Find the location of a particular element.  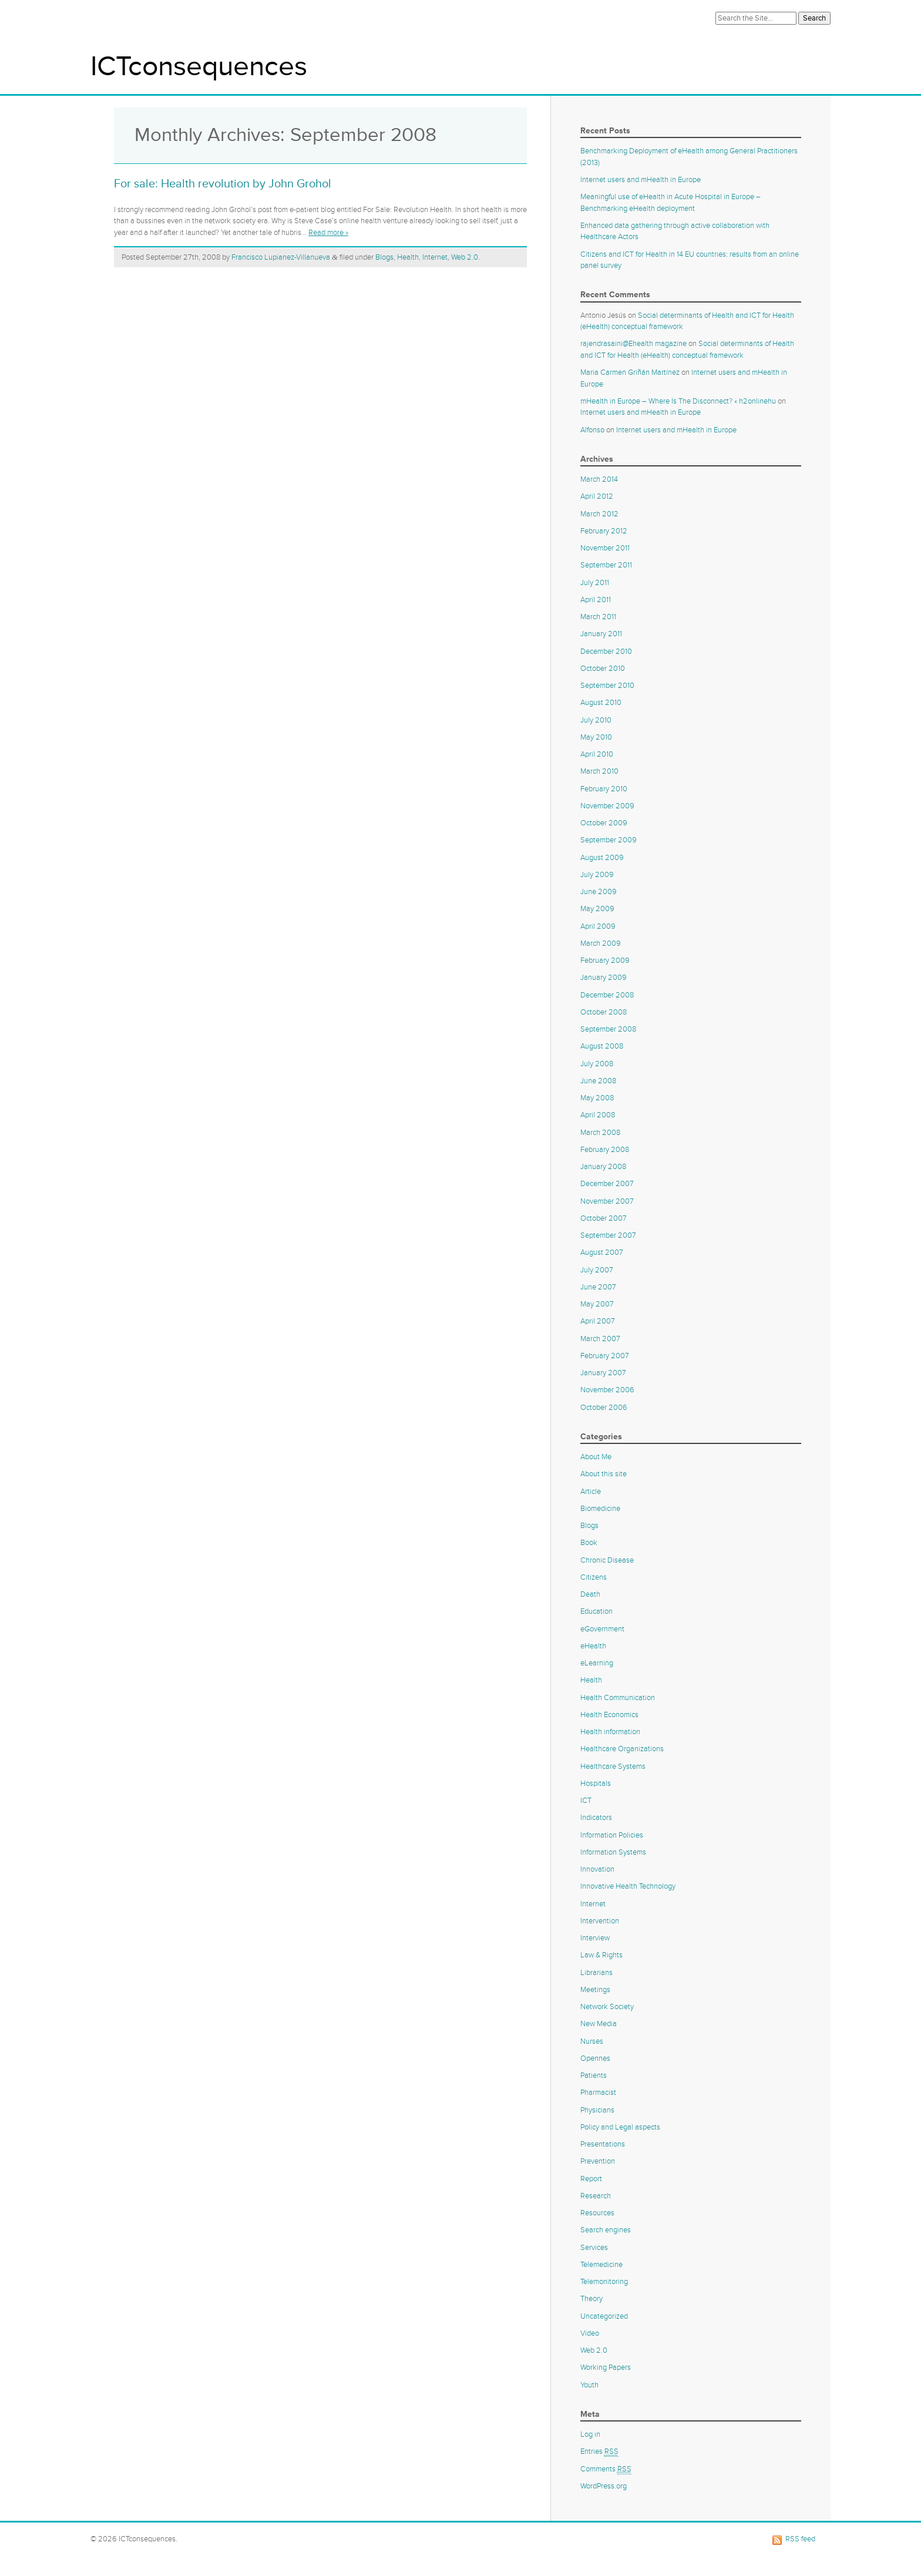

Research is located at coordinates (595, 2196).